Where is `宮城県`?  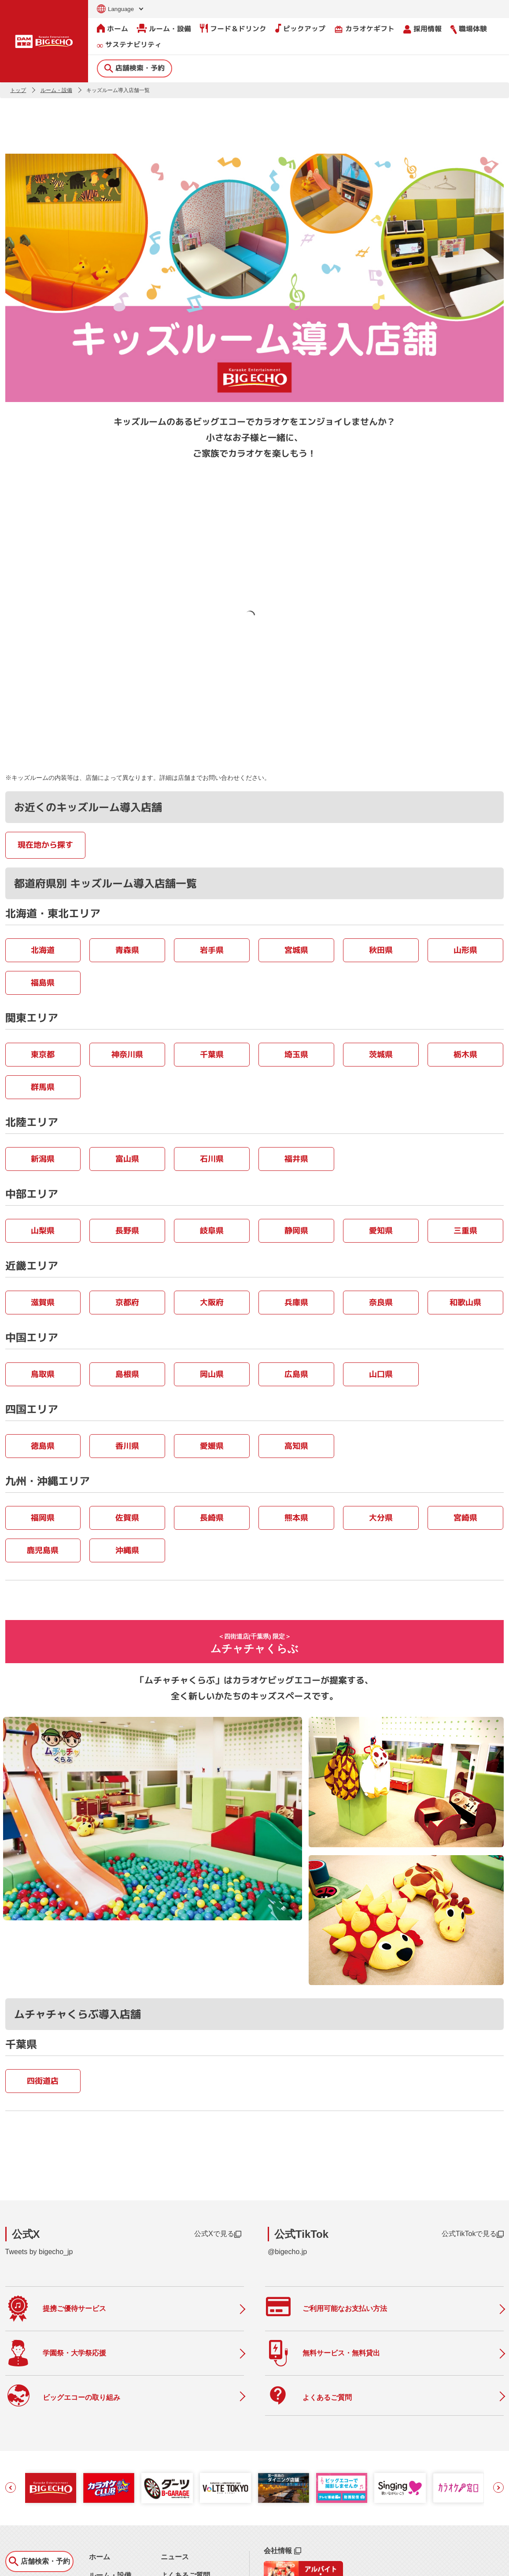 宮城県 is located at coordinates (296, 949).